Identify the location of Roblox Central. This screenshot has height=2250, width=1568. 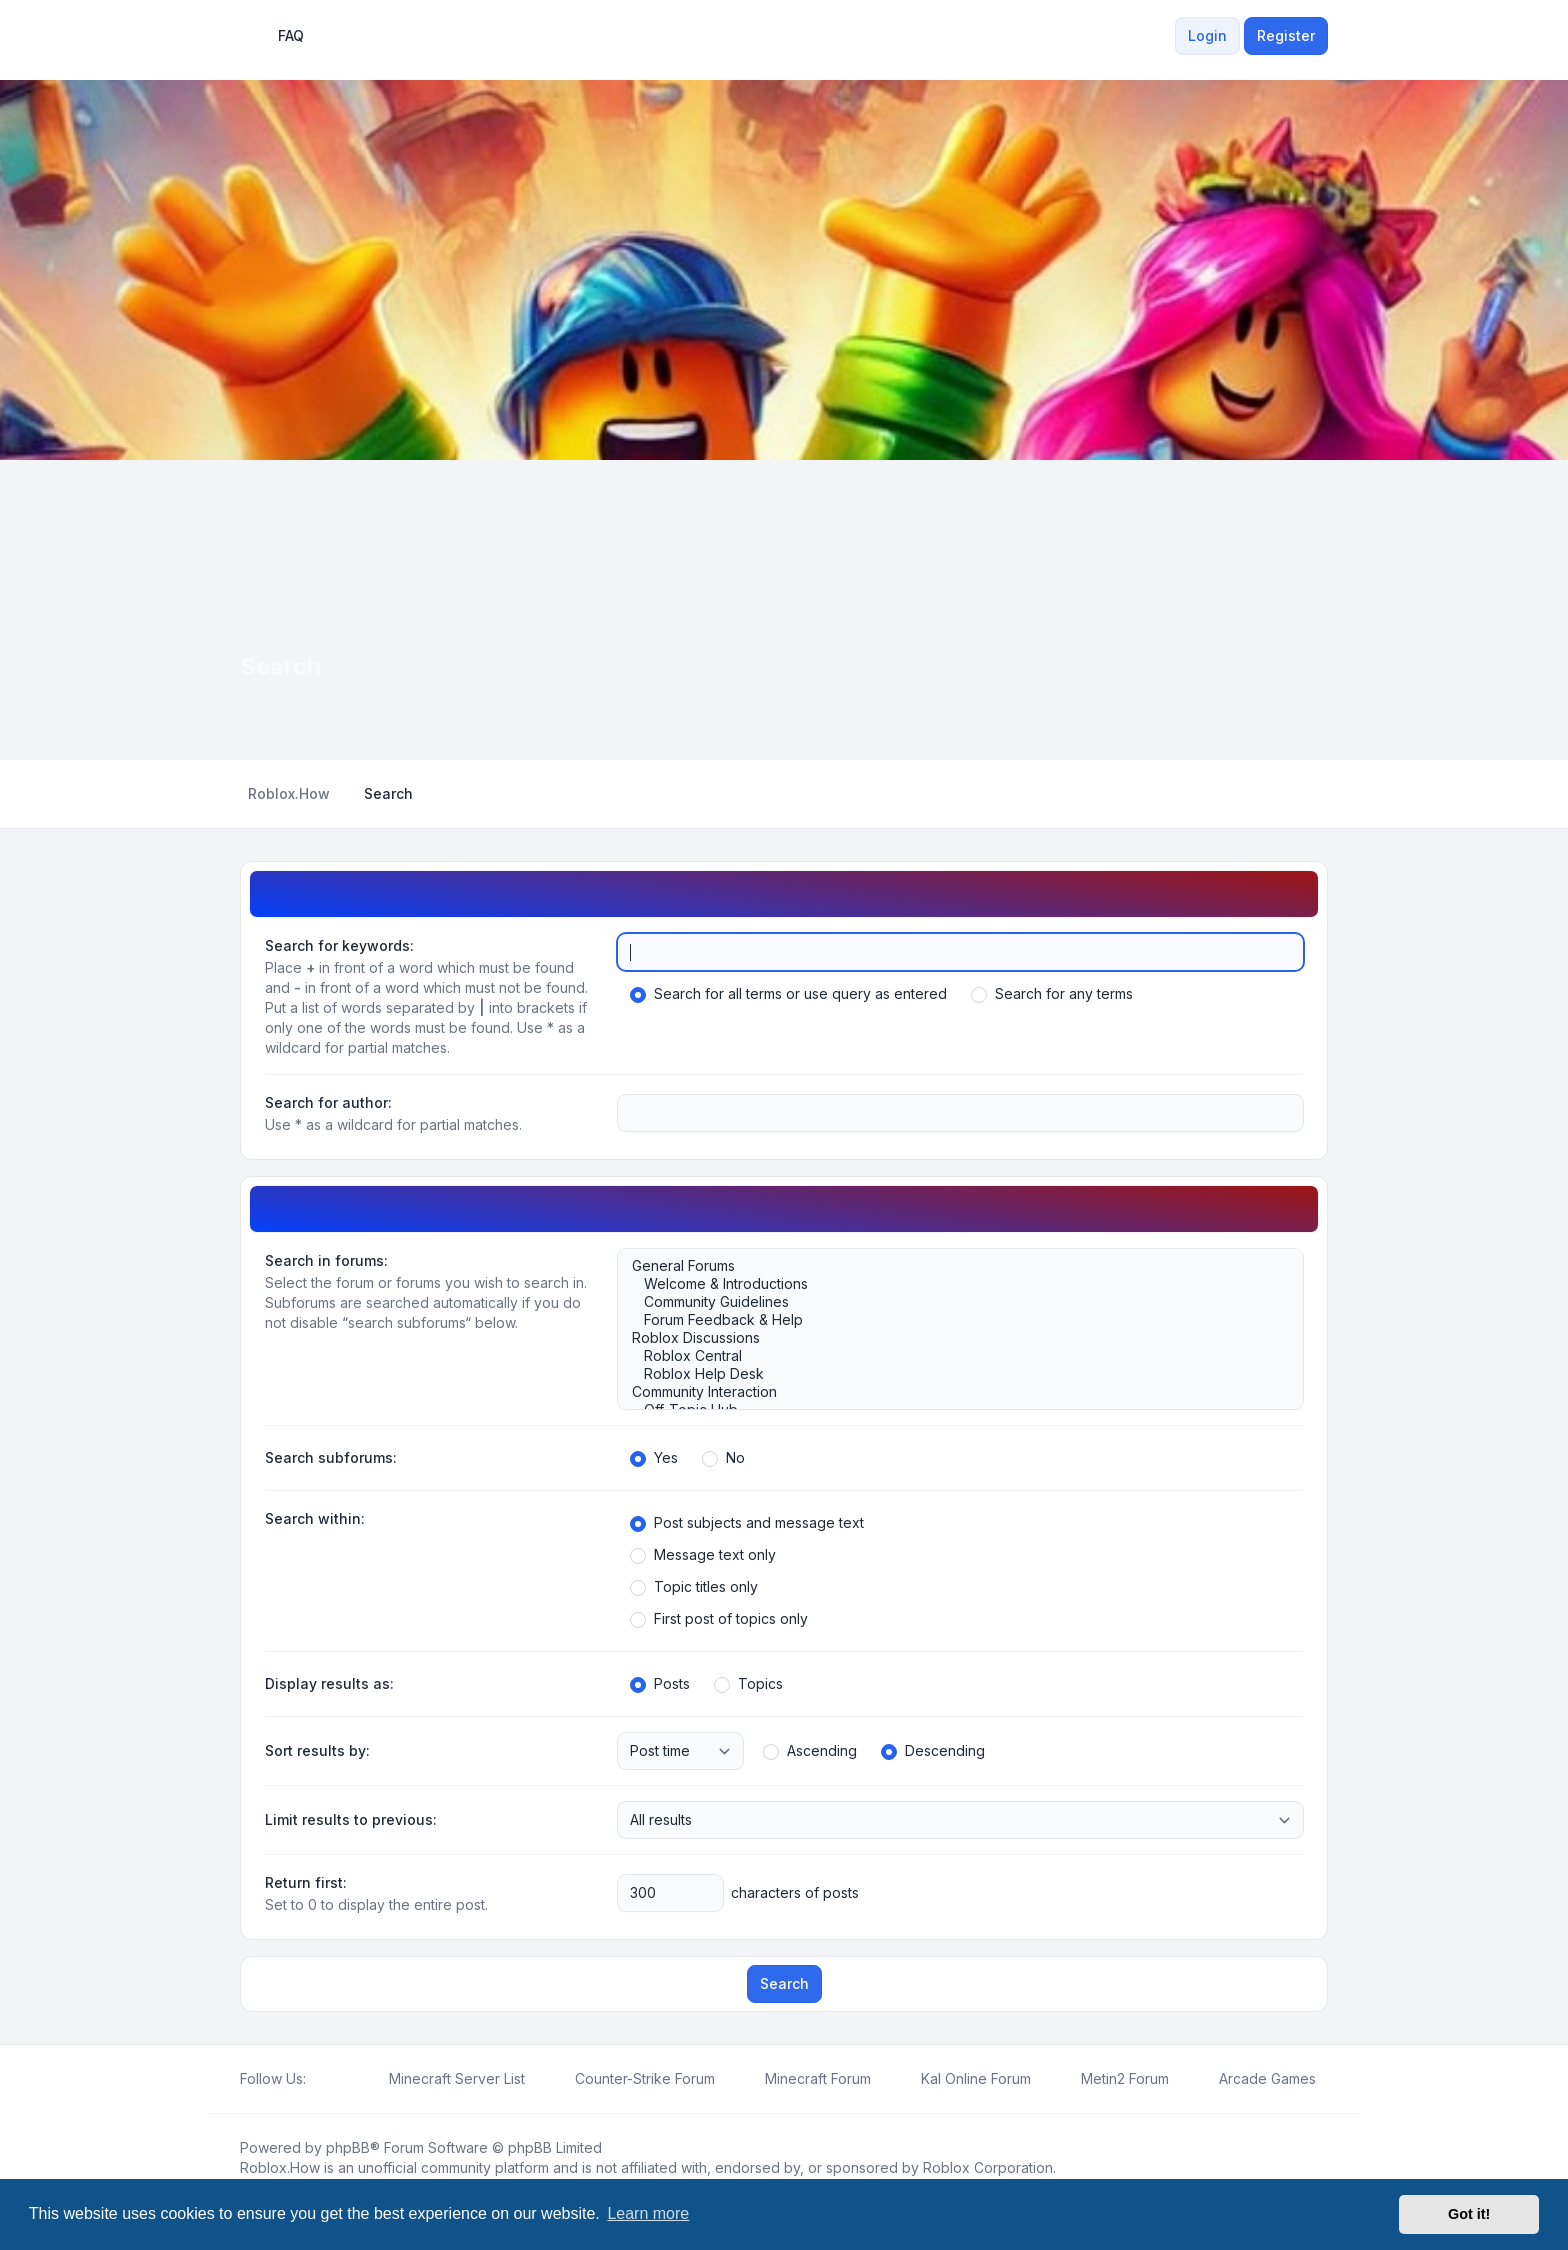
(950, 1356).